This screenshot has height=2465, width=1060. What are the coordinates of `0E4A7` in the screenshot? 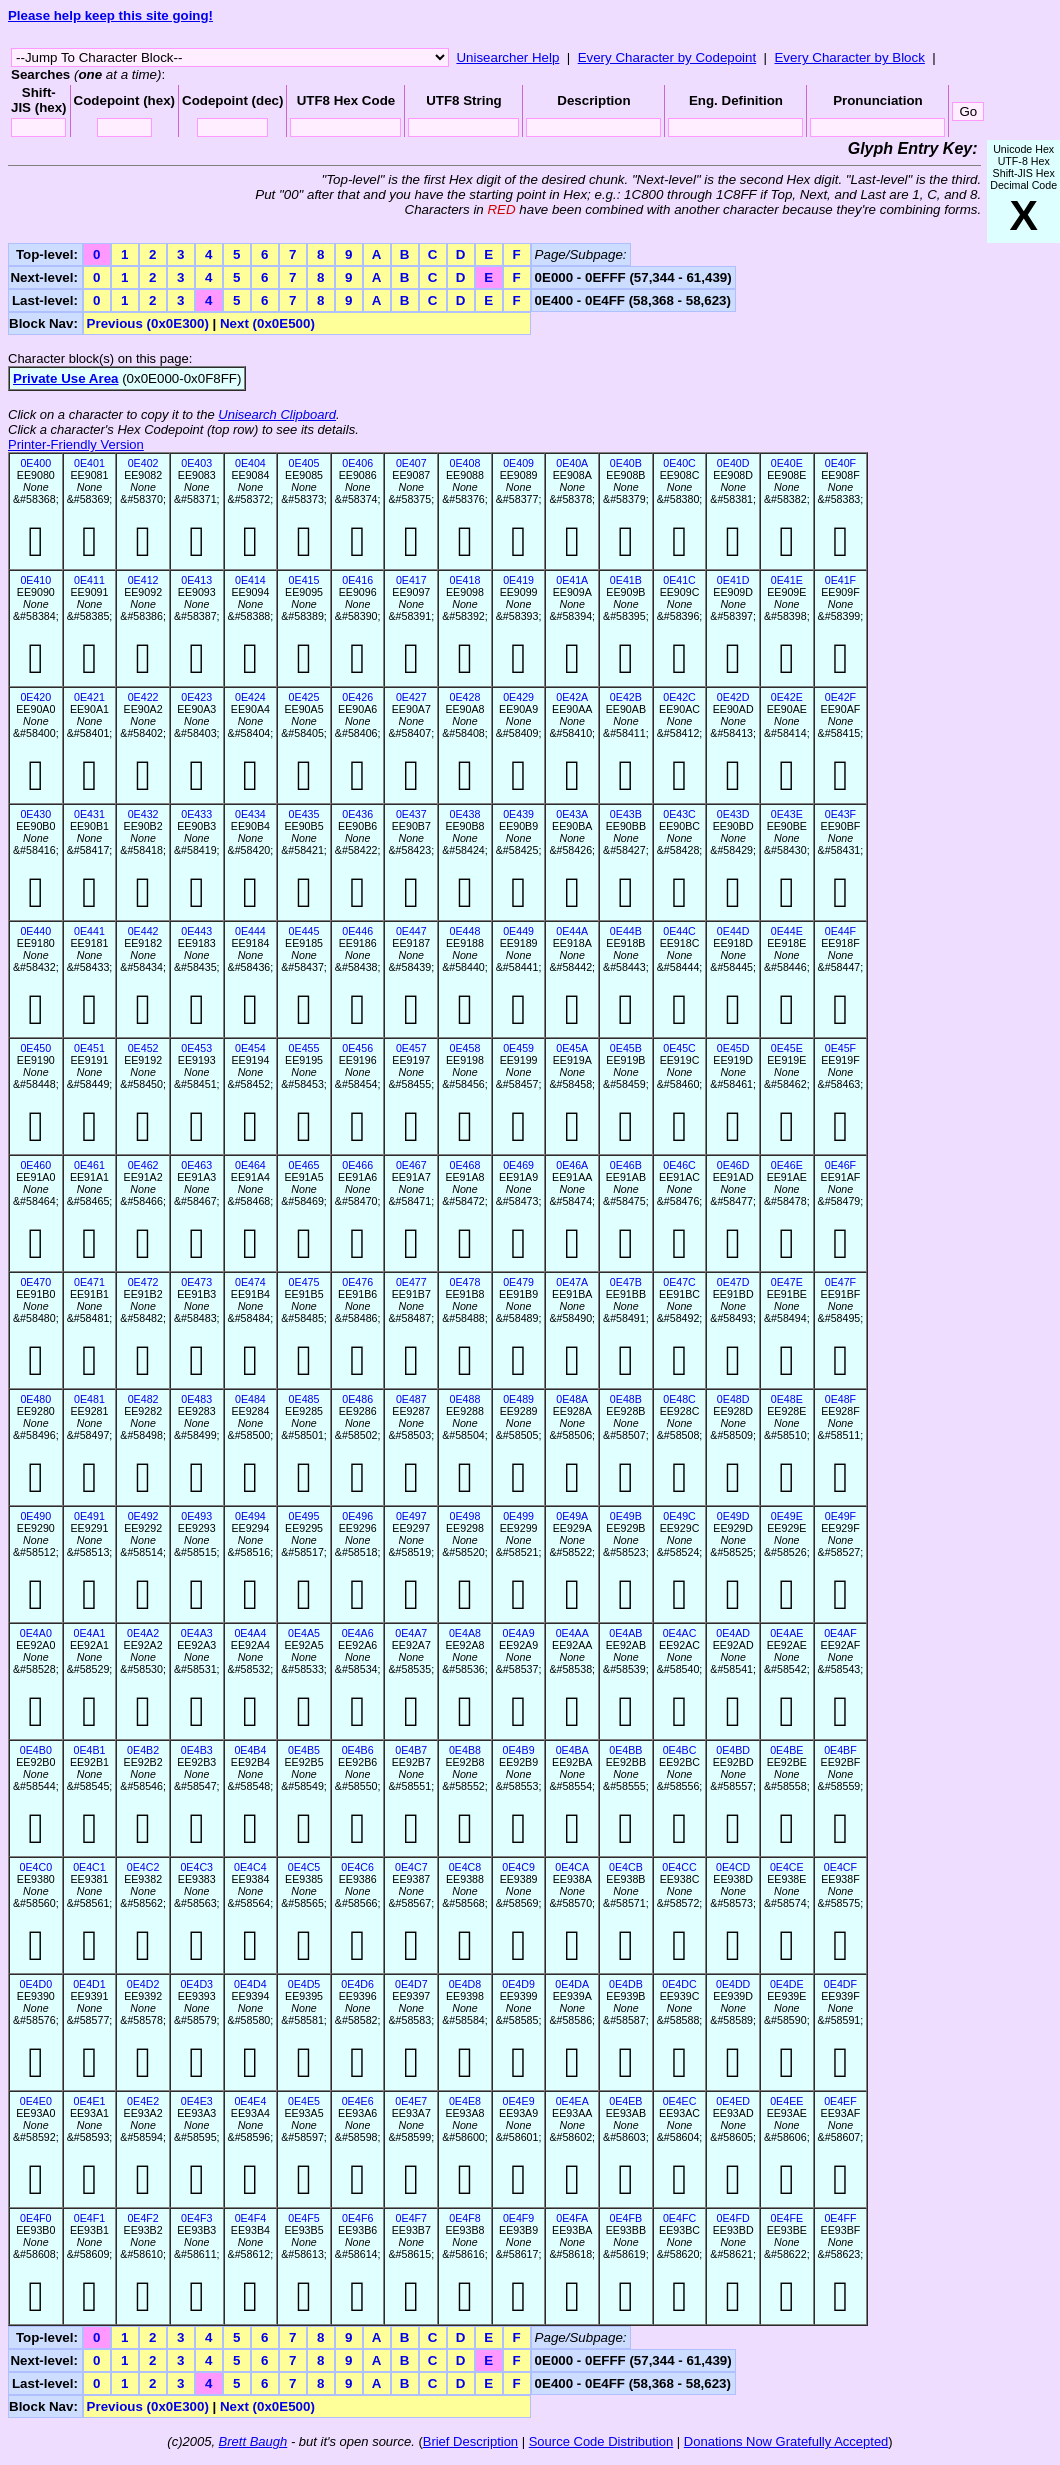 It's located at (411, 1633).